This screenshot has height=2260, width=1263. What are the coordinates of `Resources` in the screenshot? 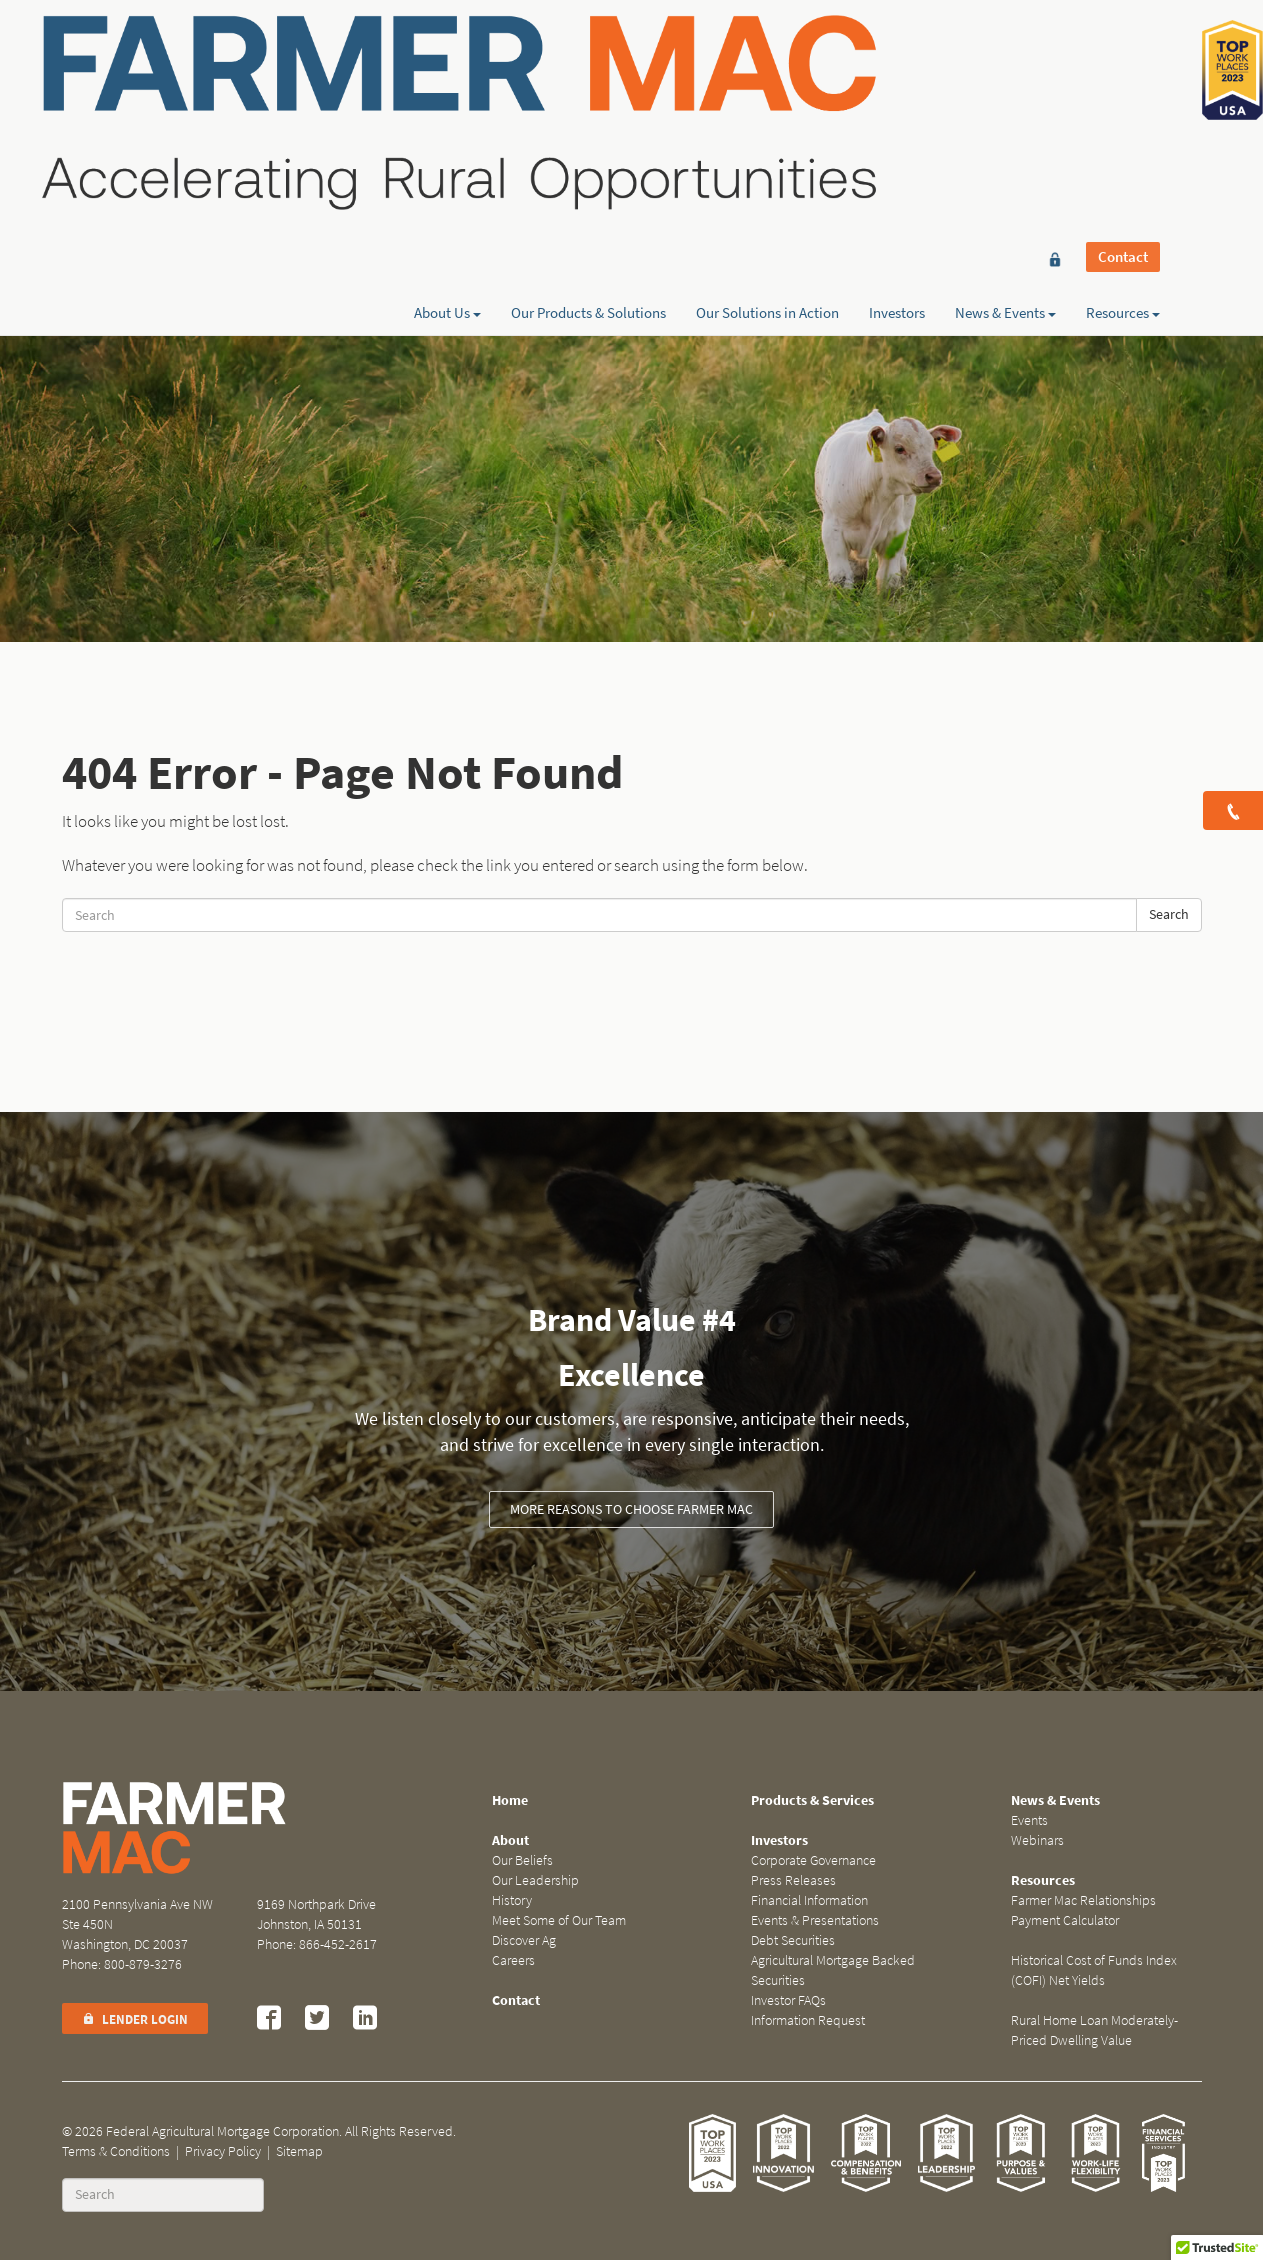 It's located at (1123, 87).